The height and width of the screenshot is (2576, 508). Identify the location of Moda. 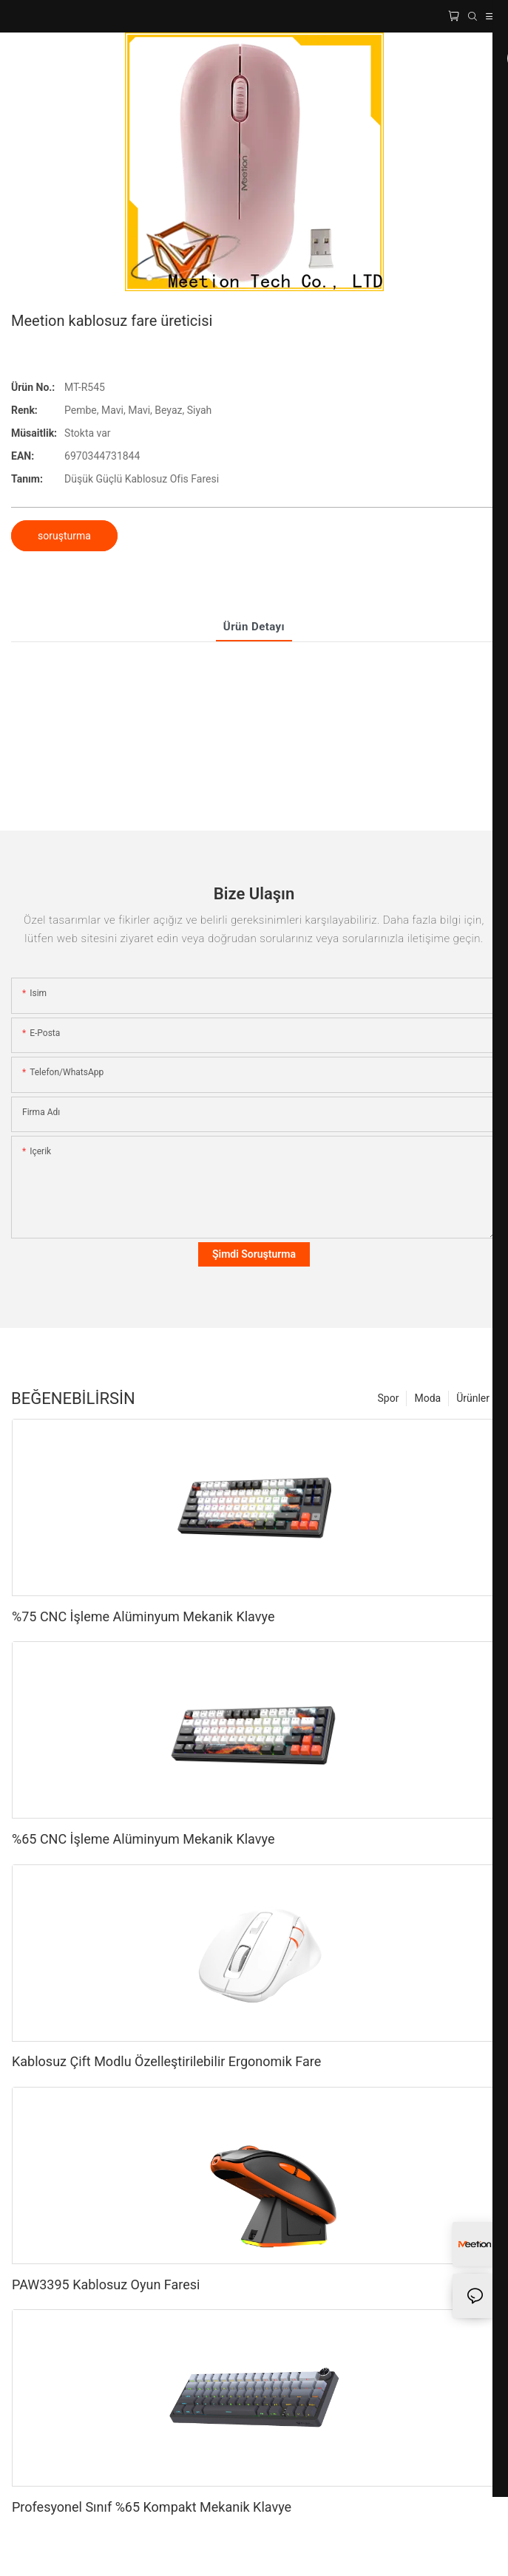
(427, 1398).